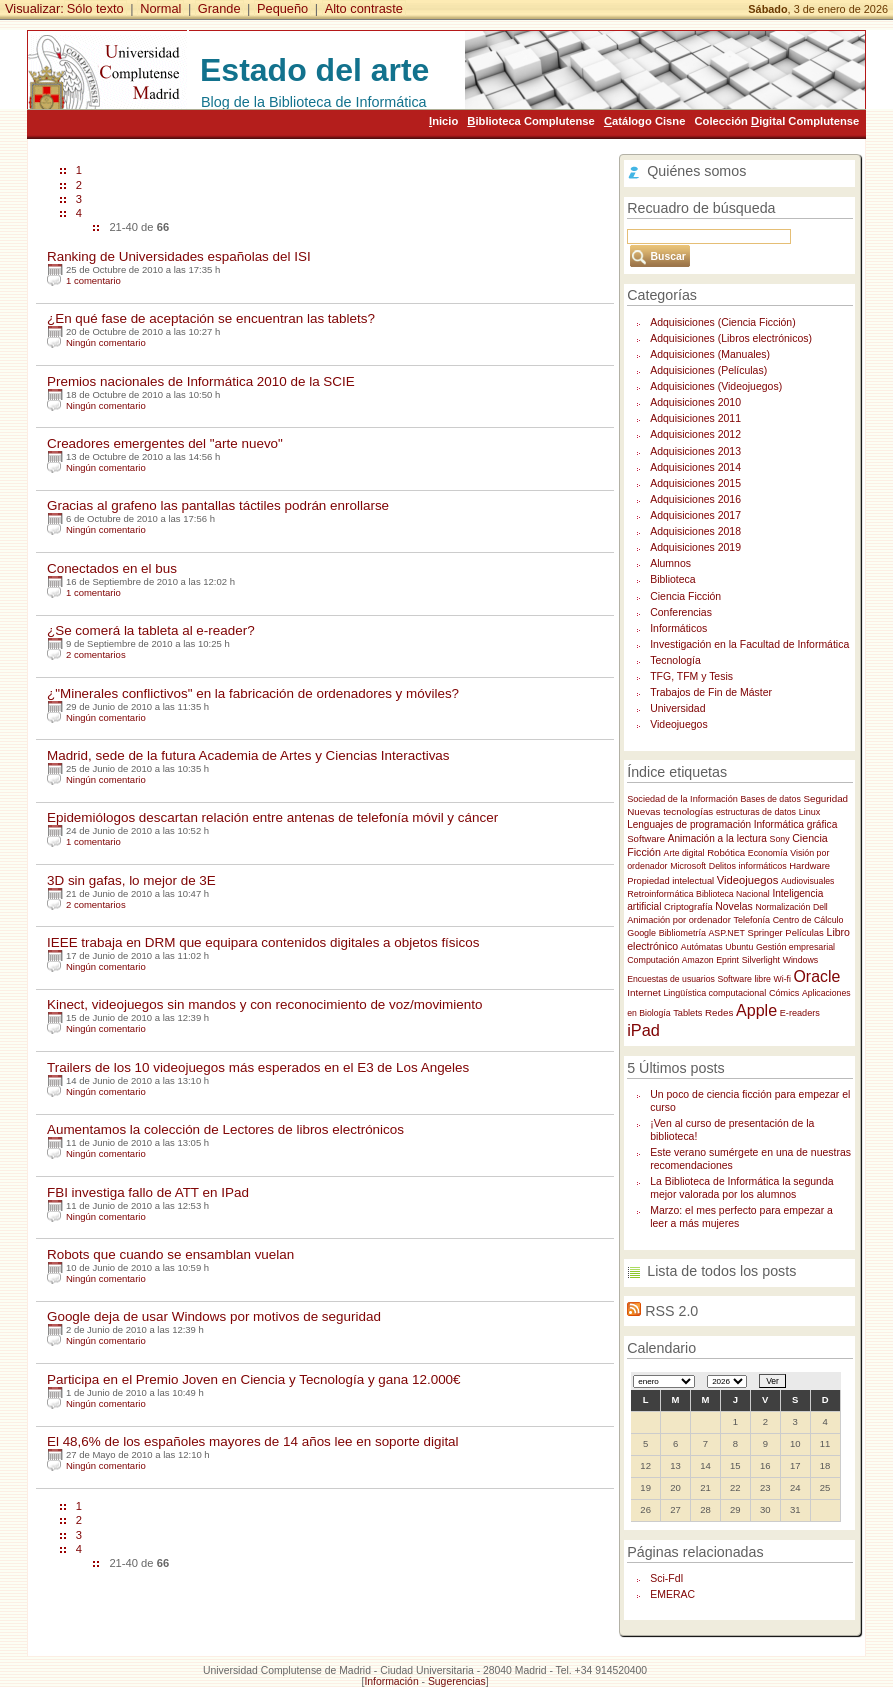  I want to click on Novelas, so click(733, 906).